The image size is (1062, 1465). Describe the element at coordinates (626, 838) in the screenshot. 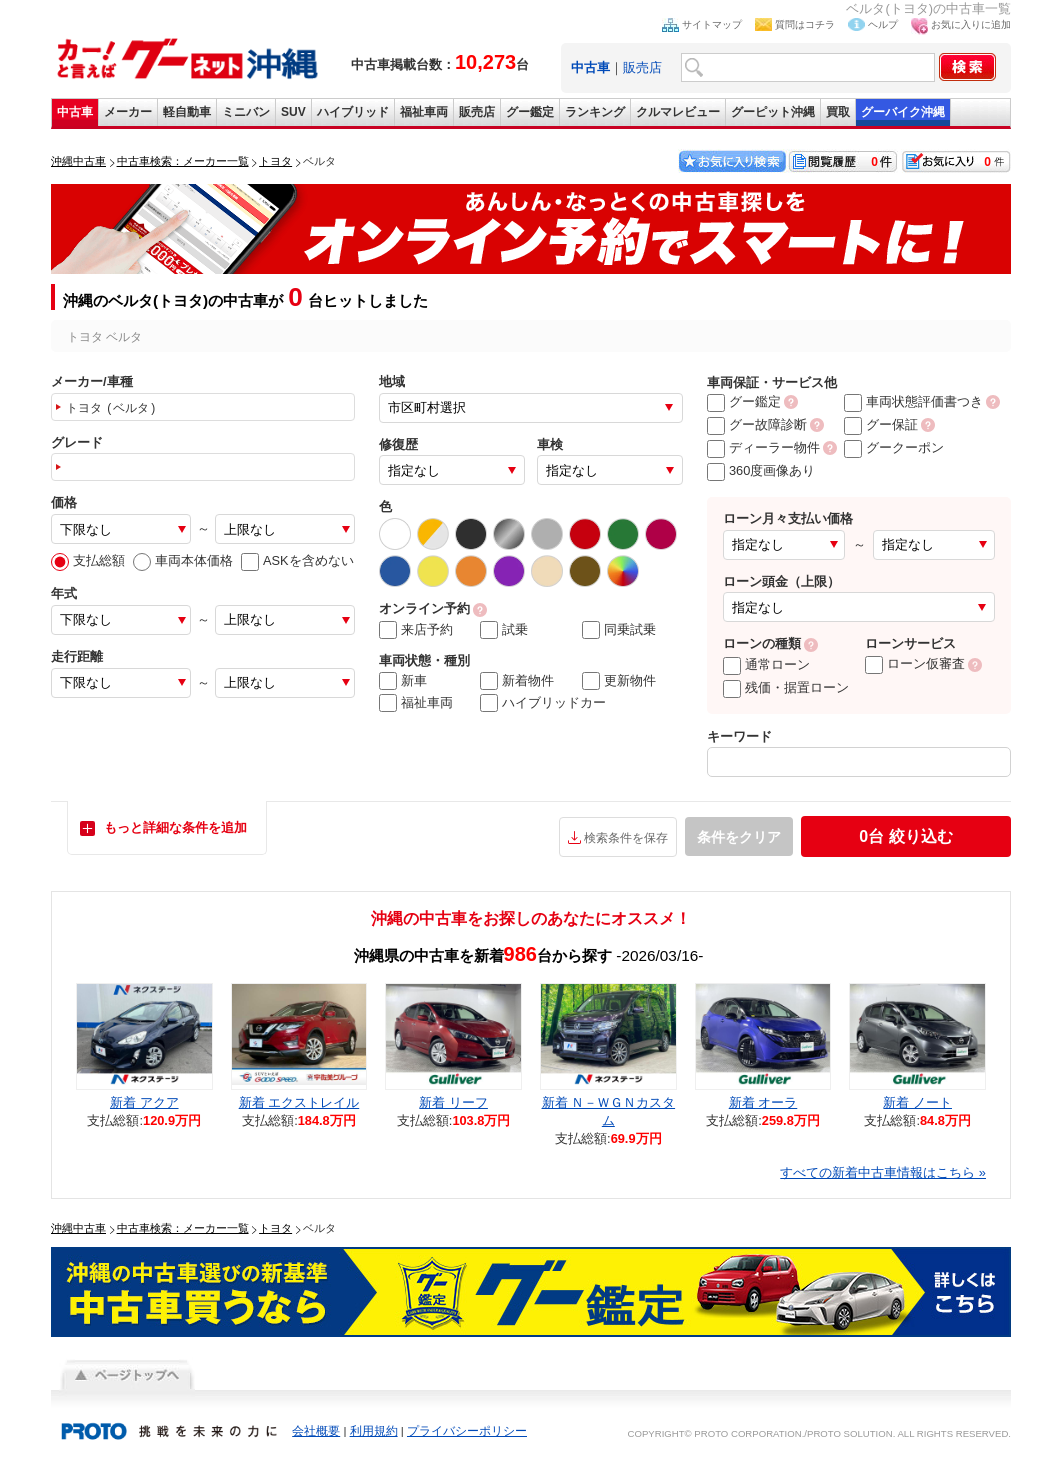

I see `検索条件を保存` at that location.